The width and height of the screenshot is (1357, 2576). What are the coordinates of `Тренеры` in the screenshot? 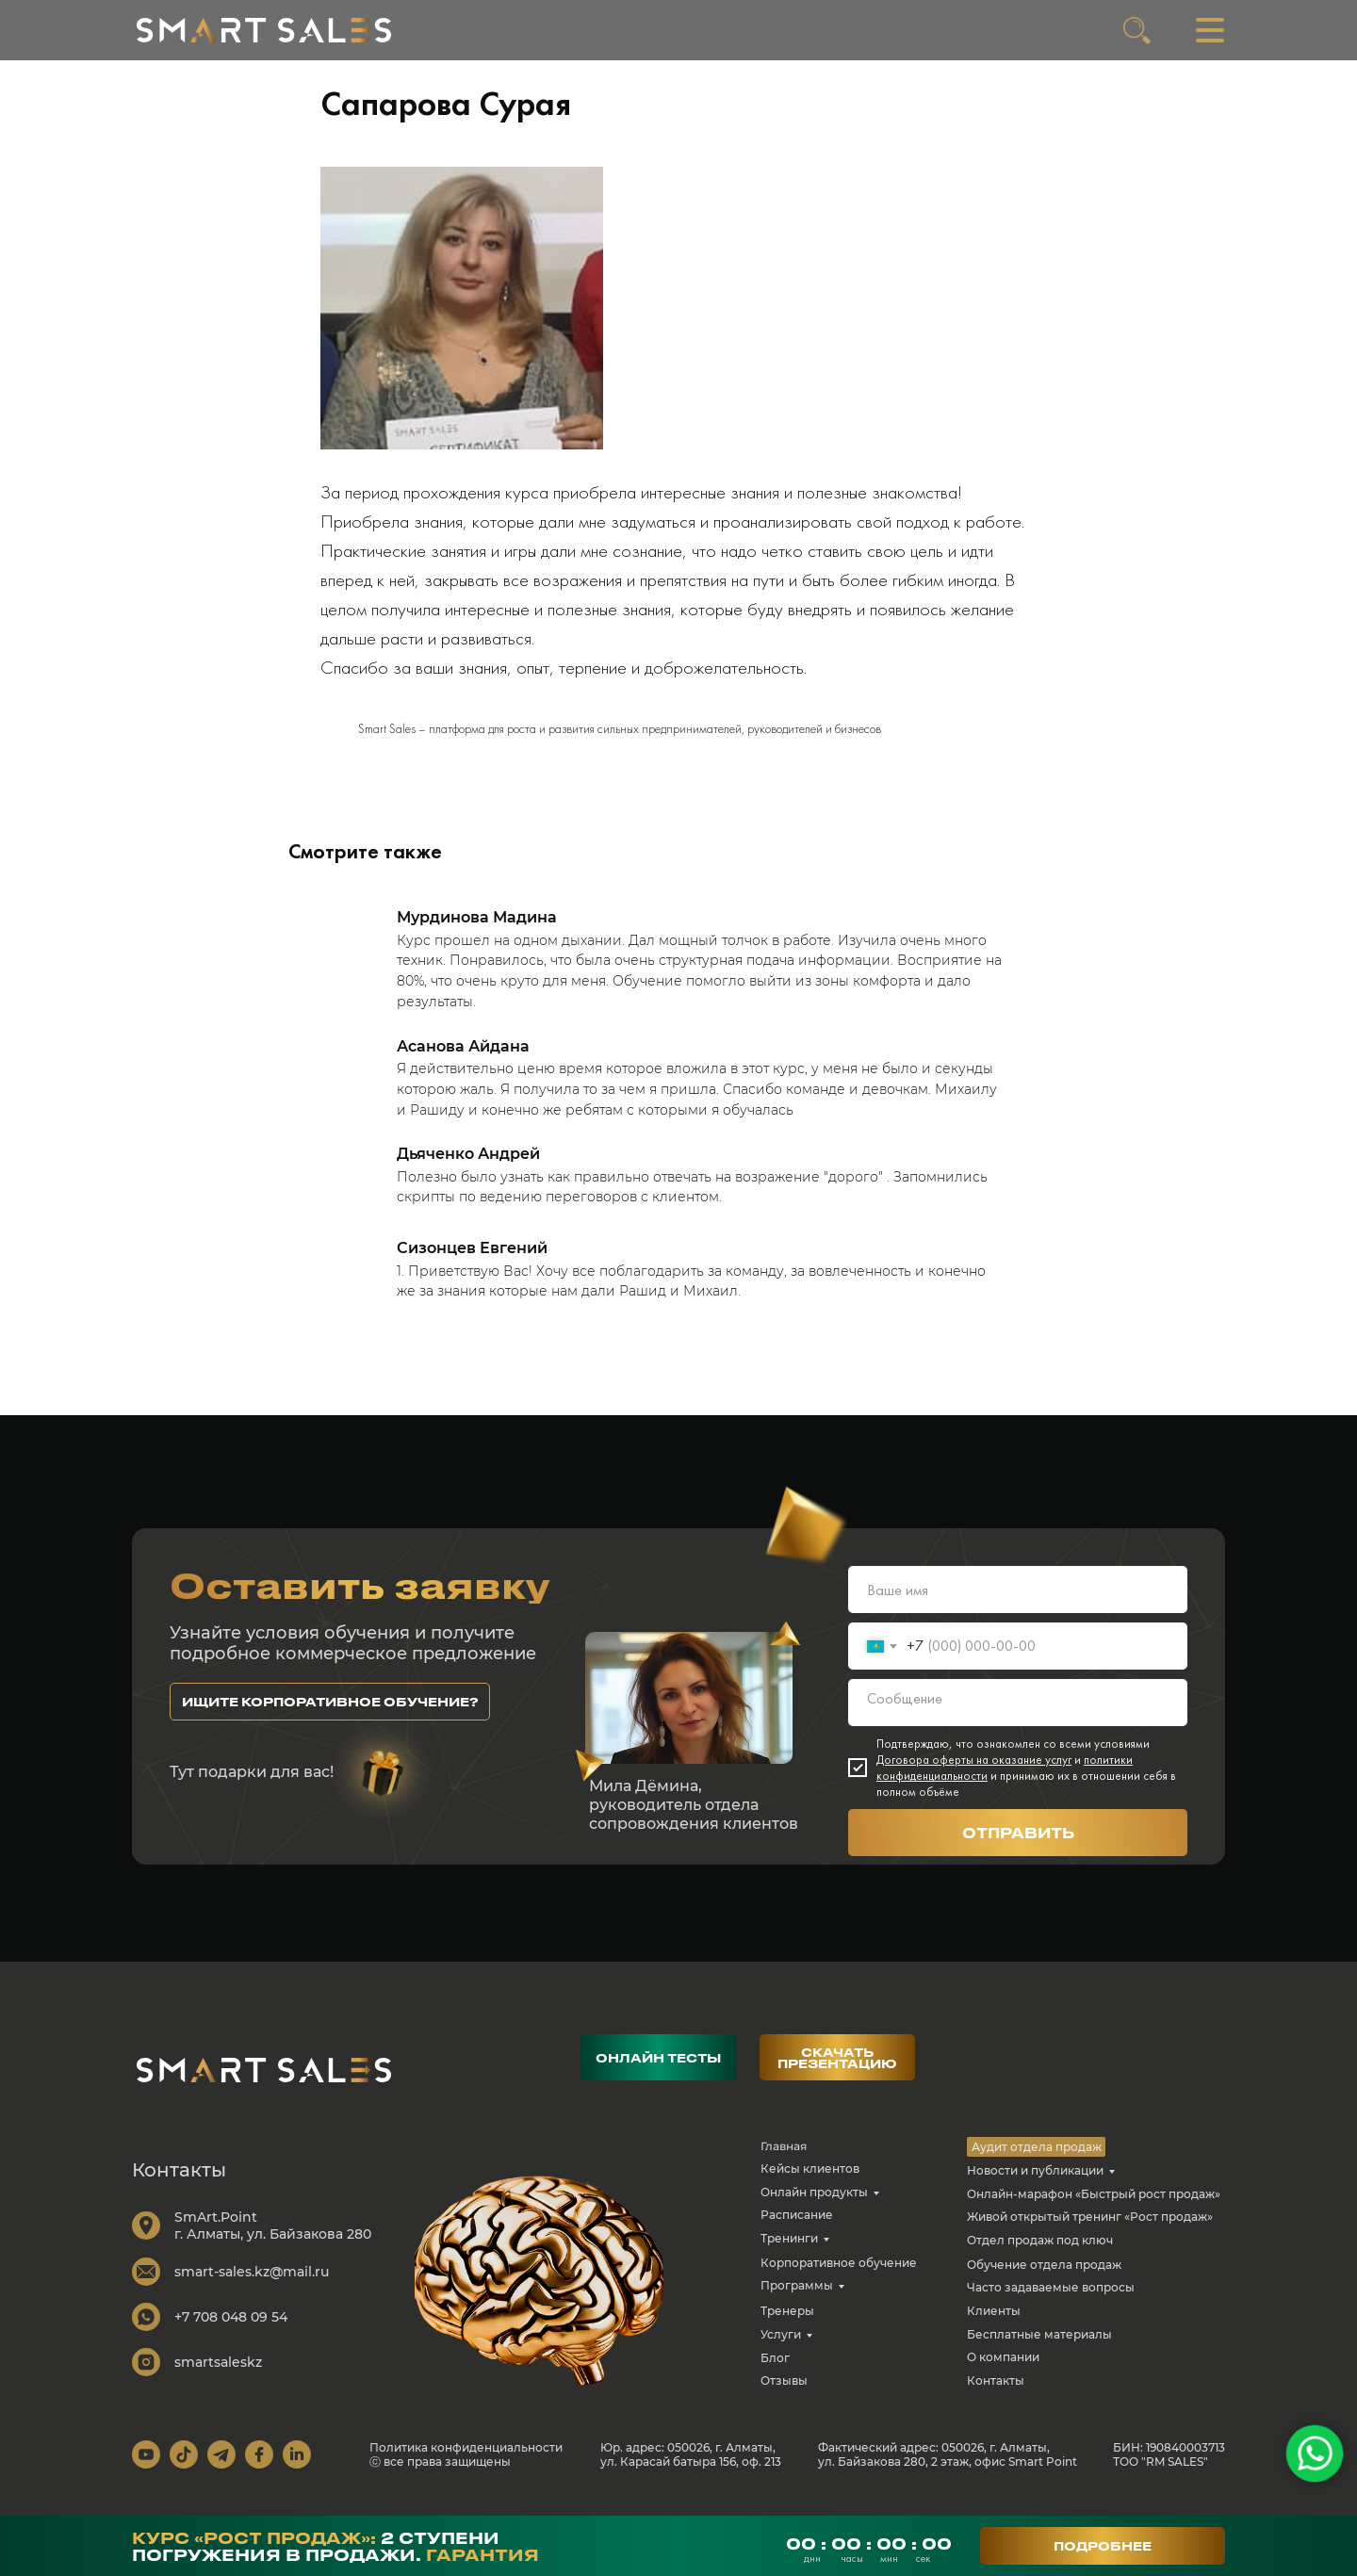 It's located at (787, 2324).